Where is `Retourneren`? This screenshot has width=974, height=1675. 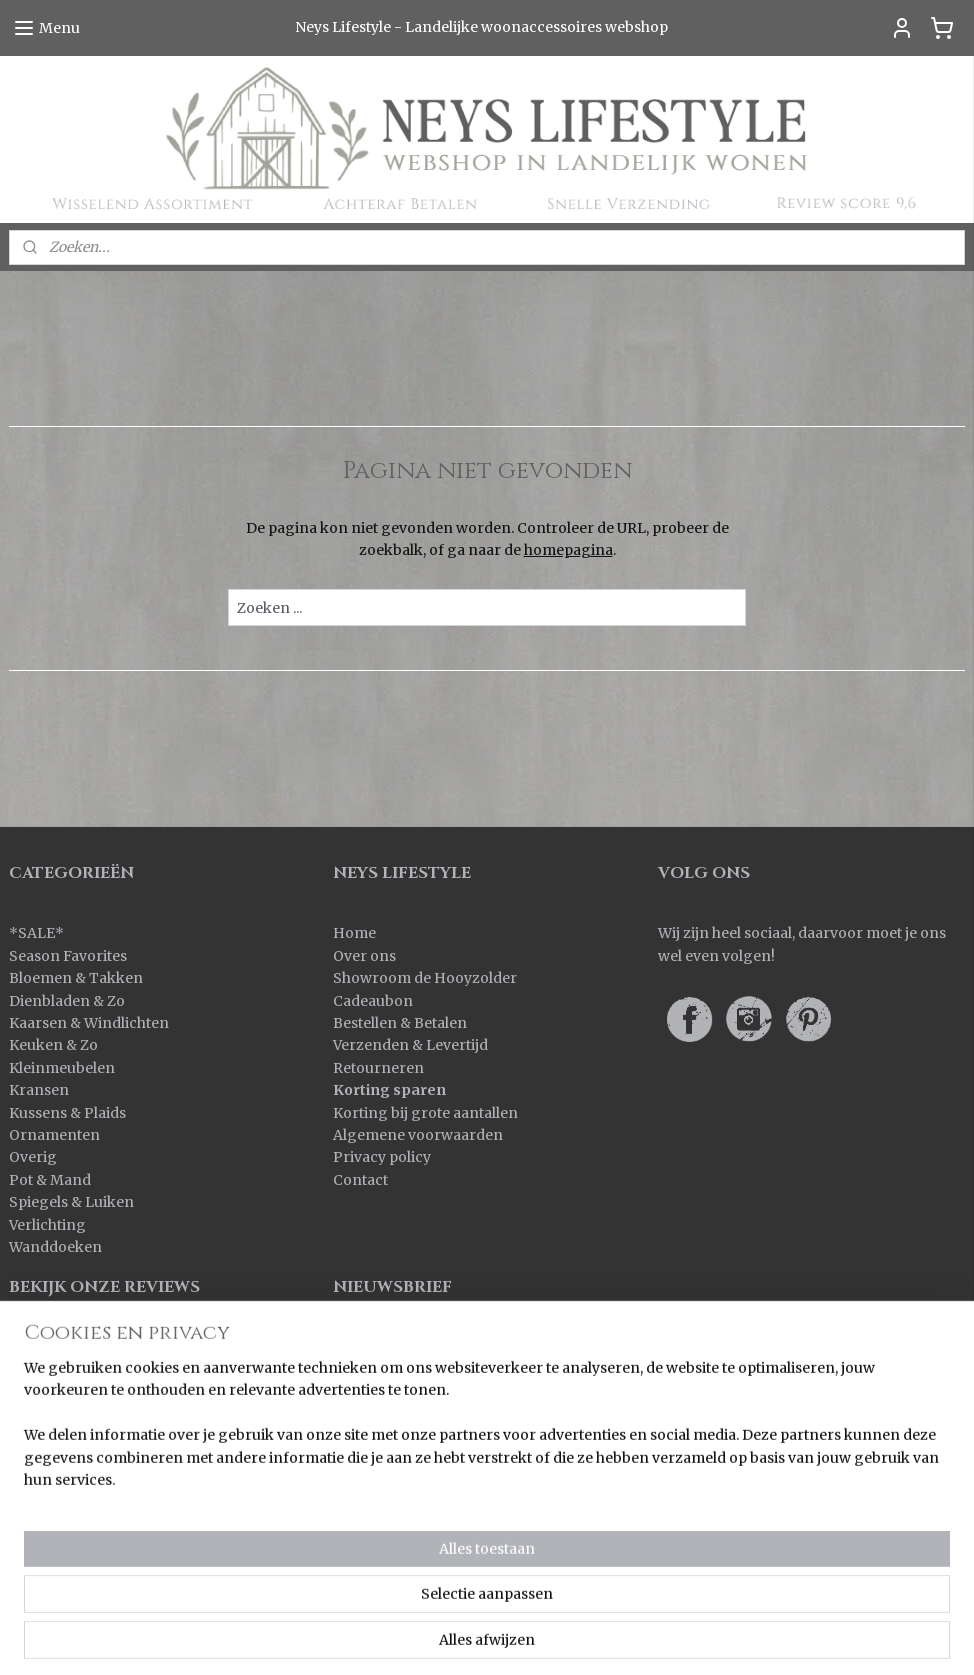
Retourneren is located at coordinates (378, 1068).